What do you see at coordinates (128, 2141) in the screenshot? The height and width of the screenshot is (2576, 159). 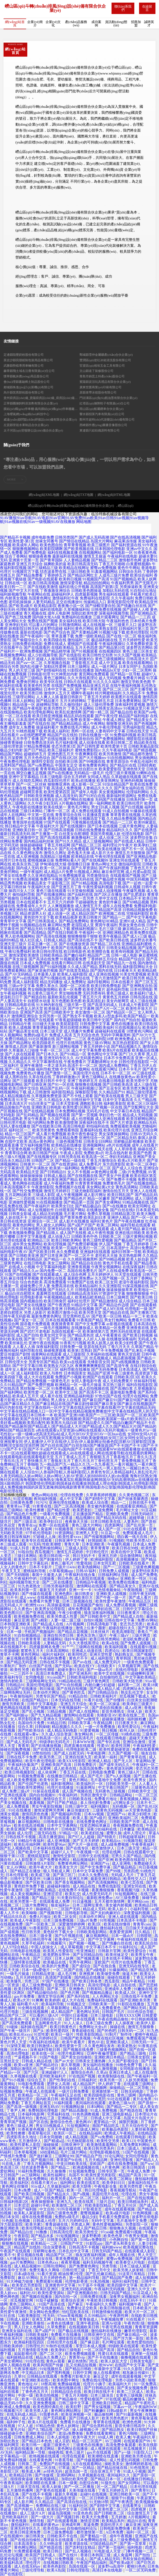 I see `欧美123` at bounding box center [128, 2141].